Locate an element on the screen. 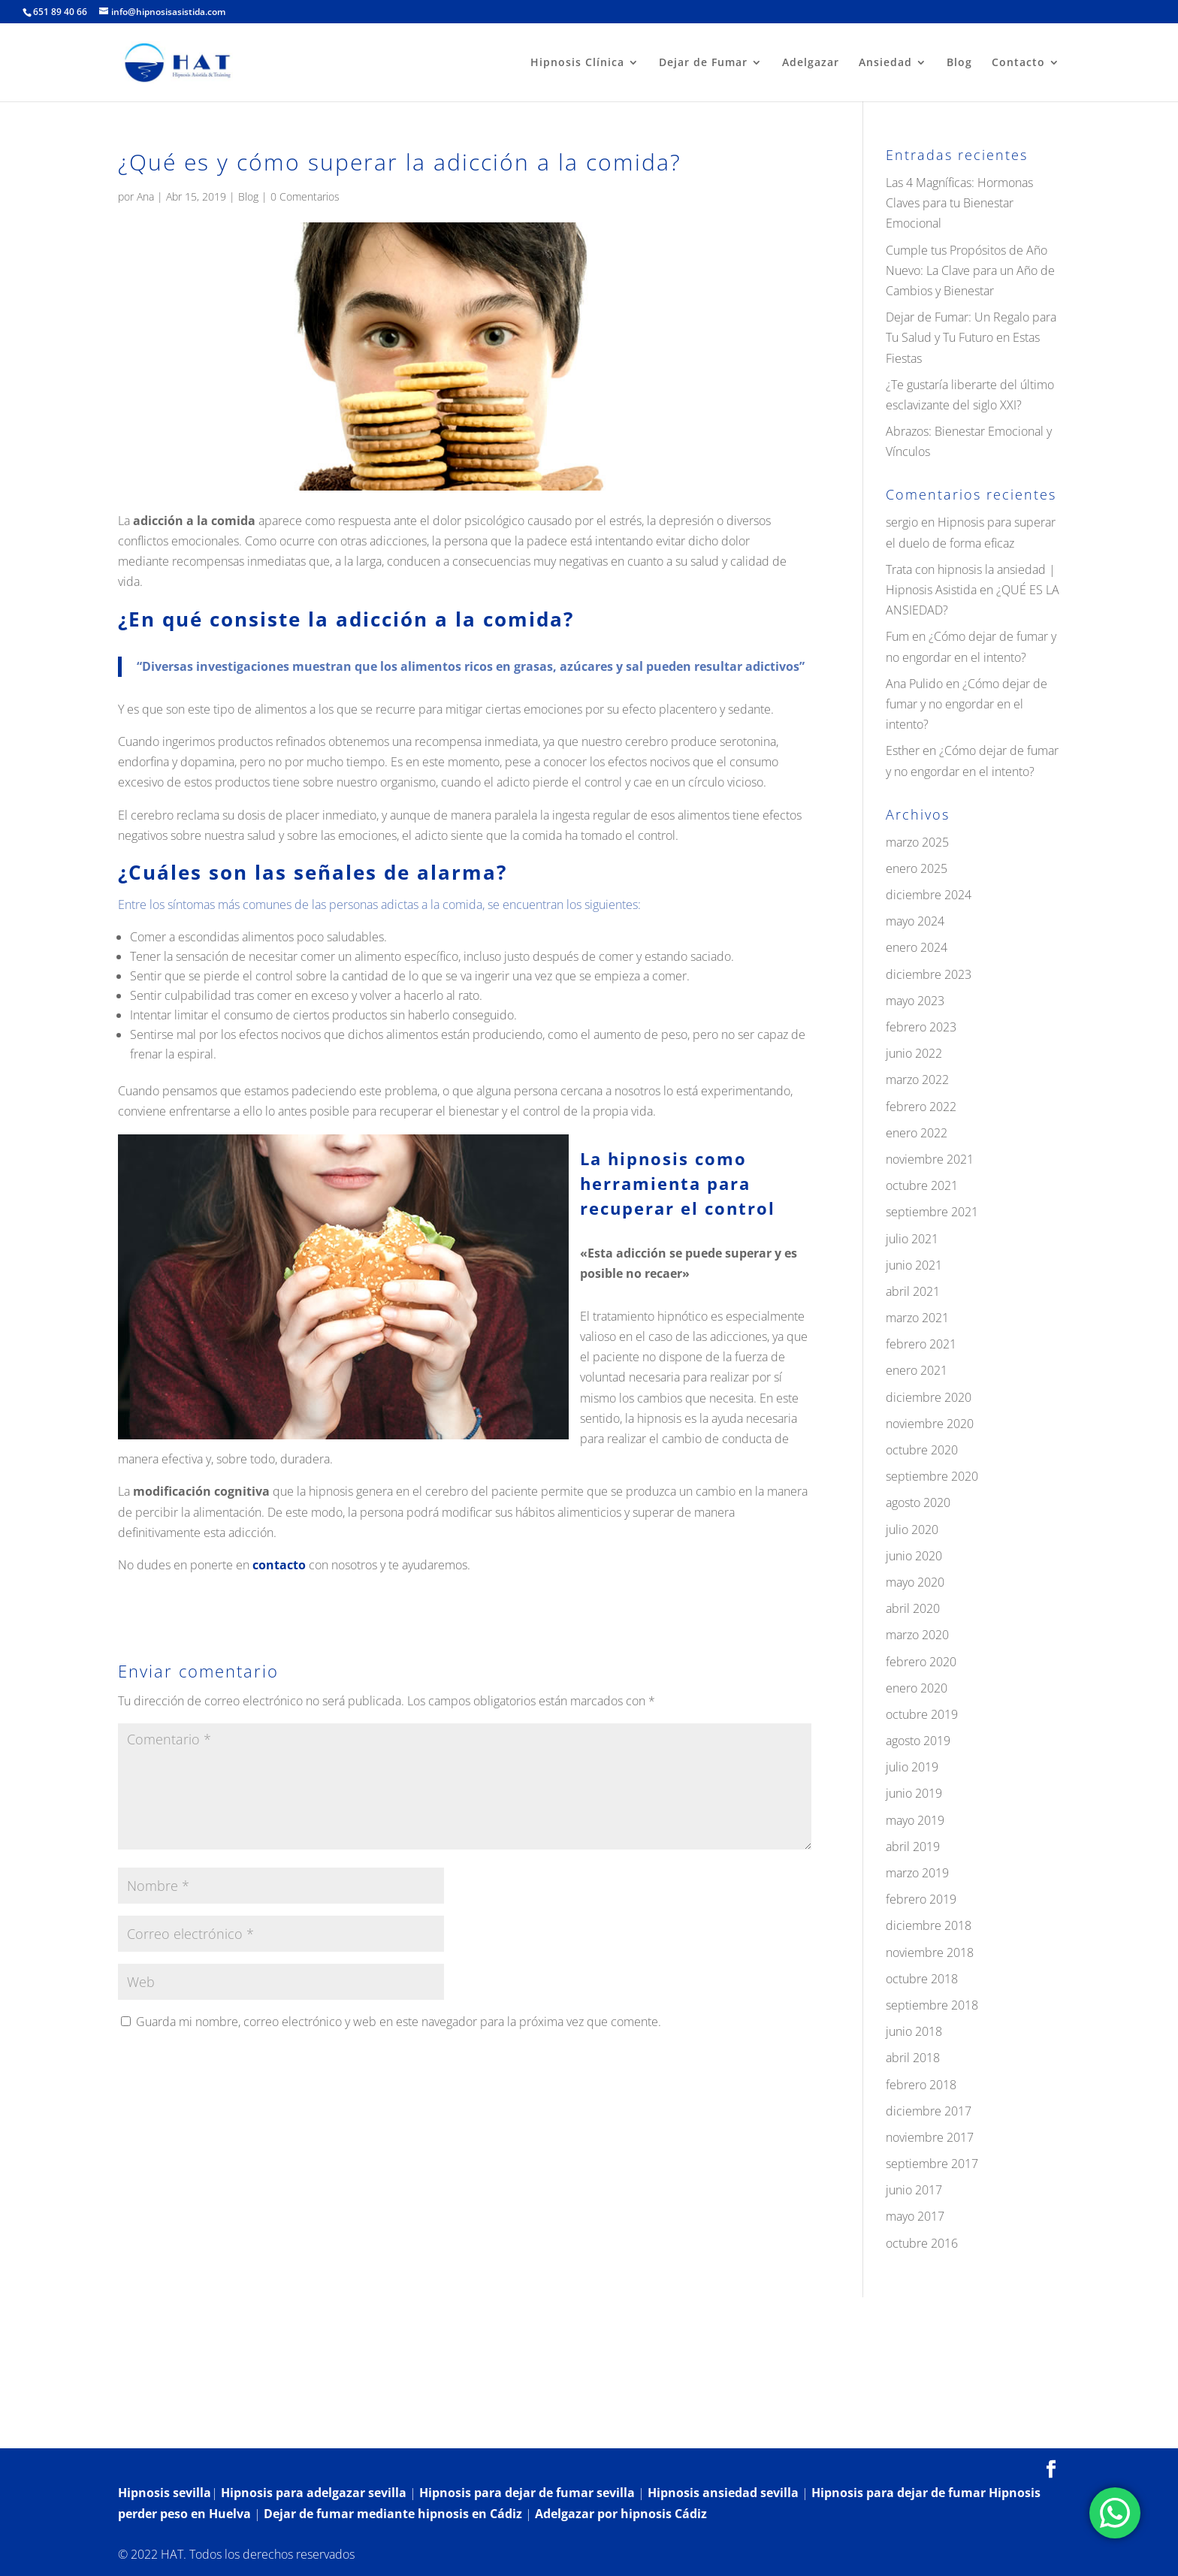 This screenshot has width=1178, height=2576. noviembre 2018 is located at coordinates (930, 1952).